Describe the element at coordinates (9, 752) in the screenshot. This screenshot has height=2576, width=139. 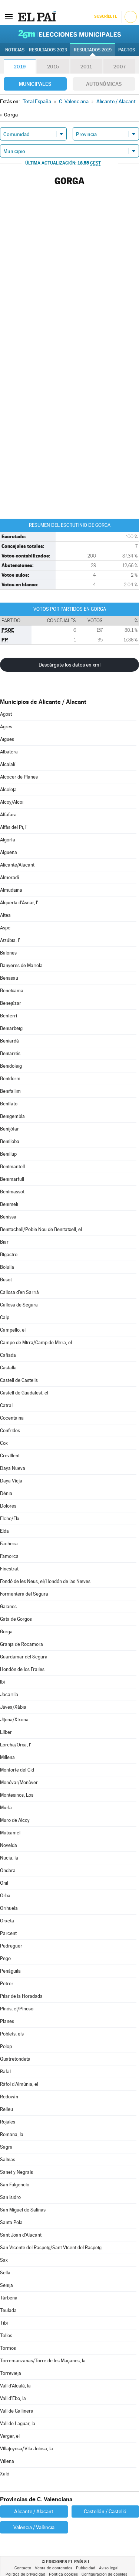
I see `Albatera` at that location.